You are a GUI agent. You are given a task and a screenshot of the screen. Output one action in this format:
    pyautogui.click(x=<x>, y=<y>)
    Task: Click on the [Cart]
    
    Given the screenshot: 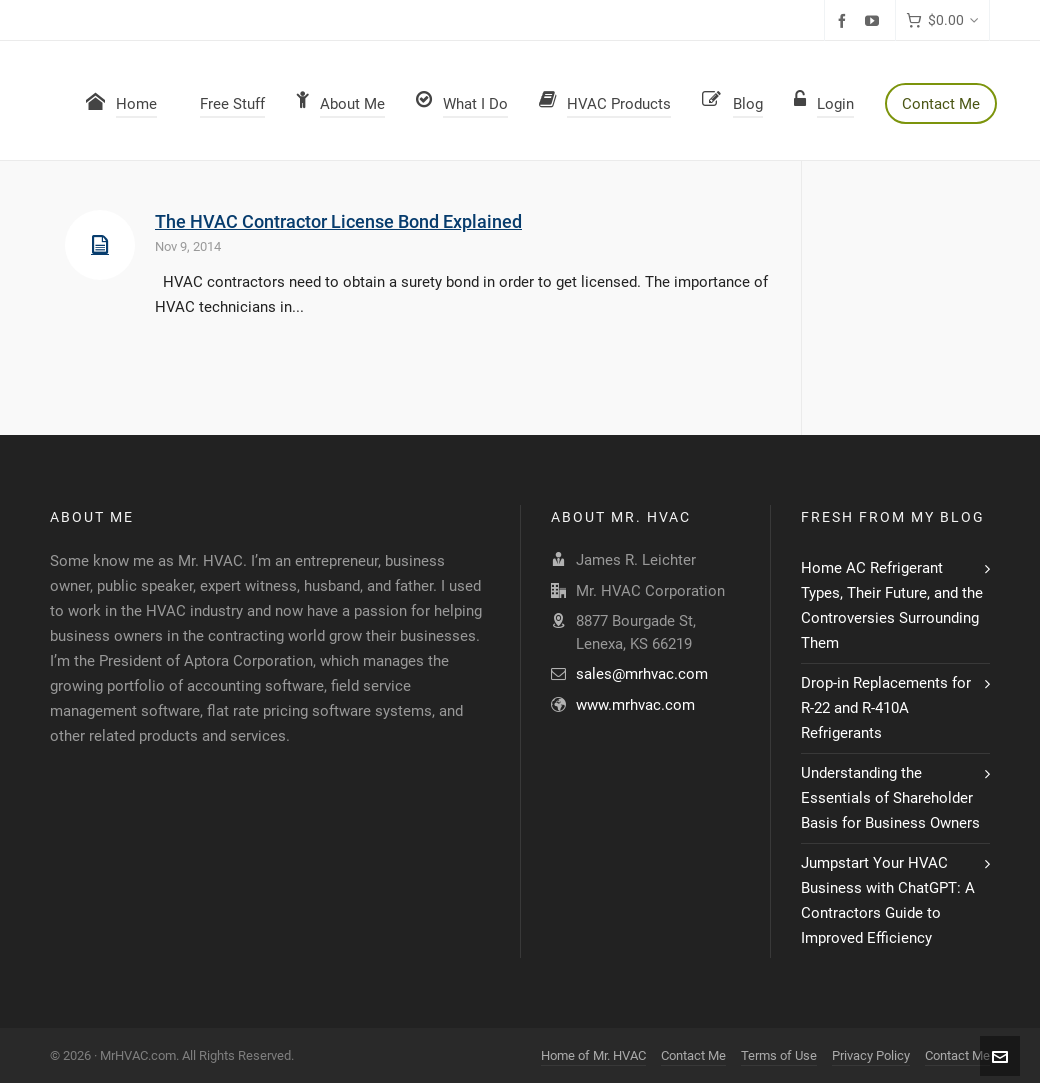 What is the action you would take?
    pyautogui.click(x=942, y=20)
    